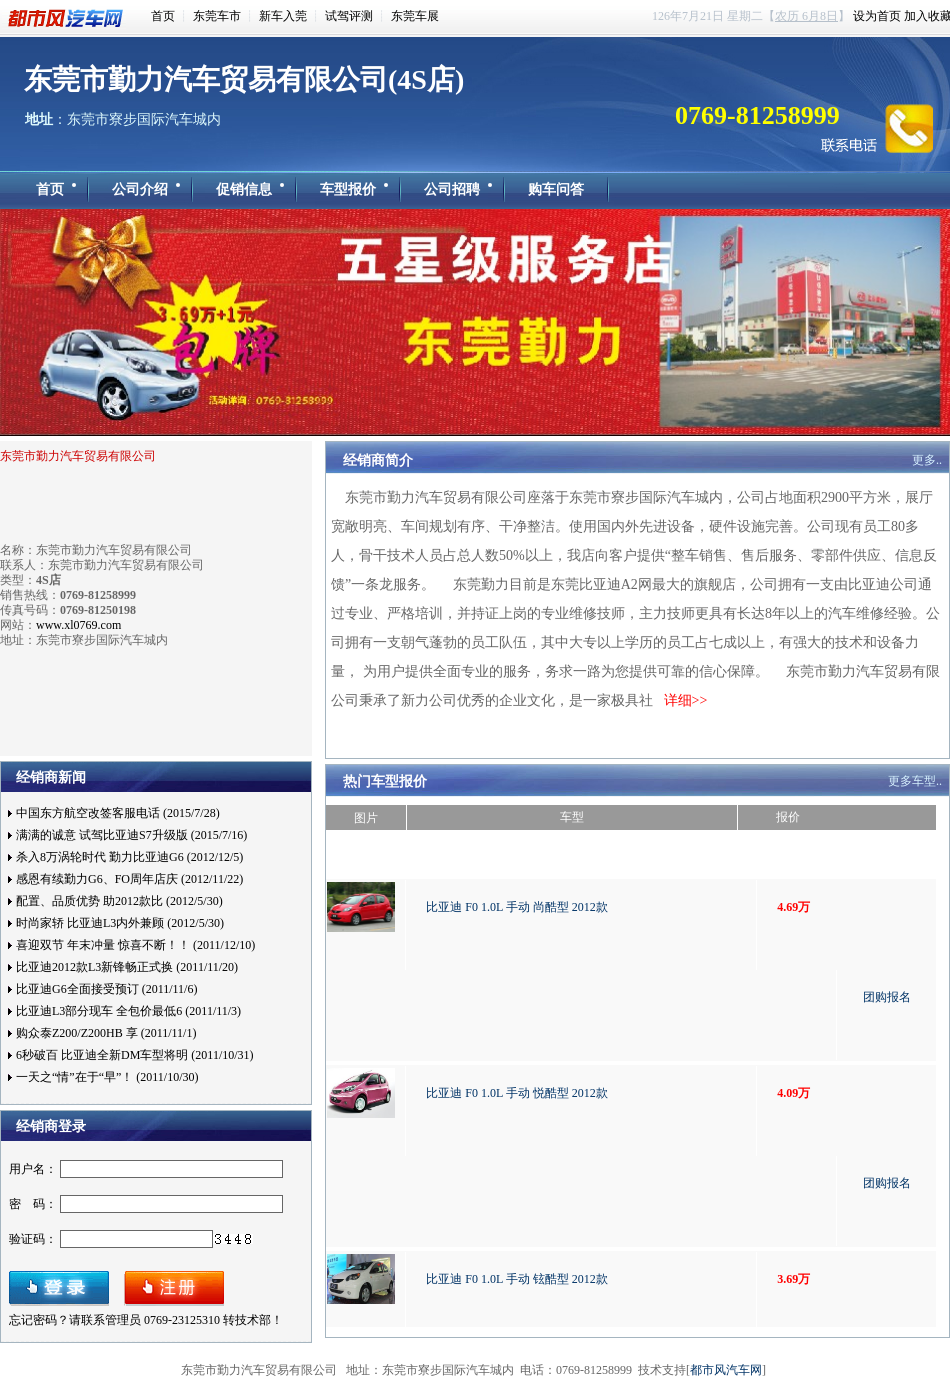 The height and width of the screenshot is (1398, 950). What do you see at coordinates (915, 781) in the screenshot?
I see `更多车型..` at bounding box center [915, 781].